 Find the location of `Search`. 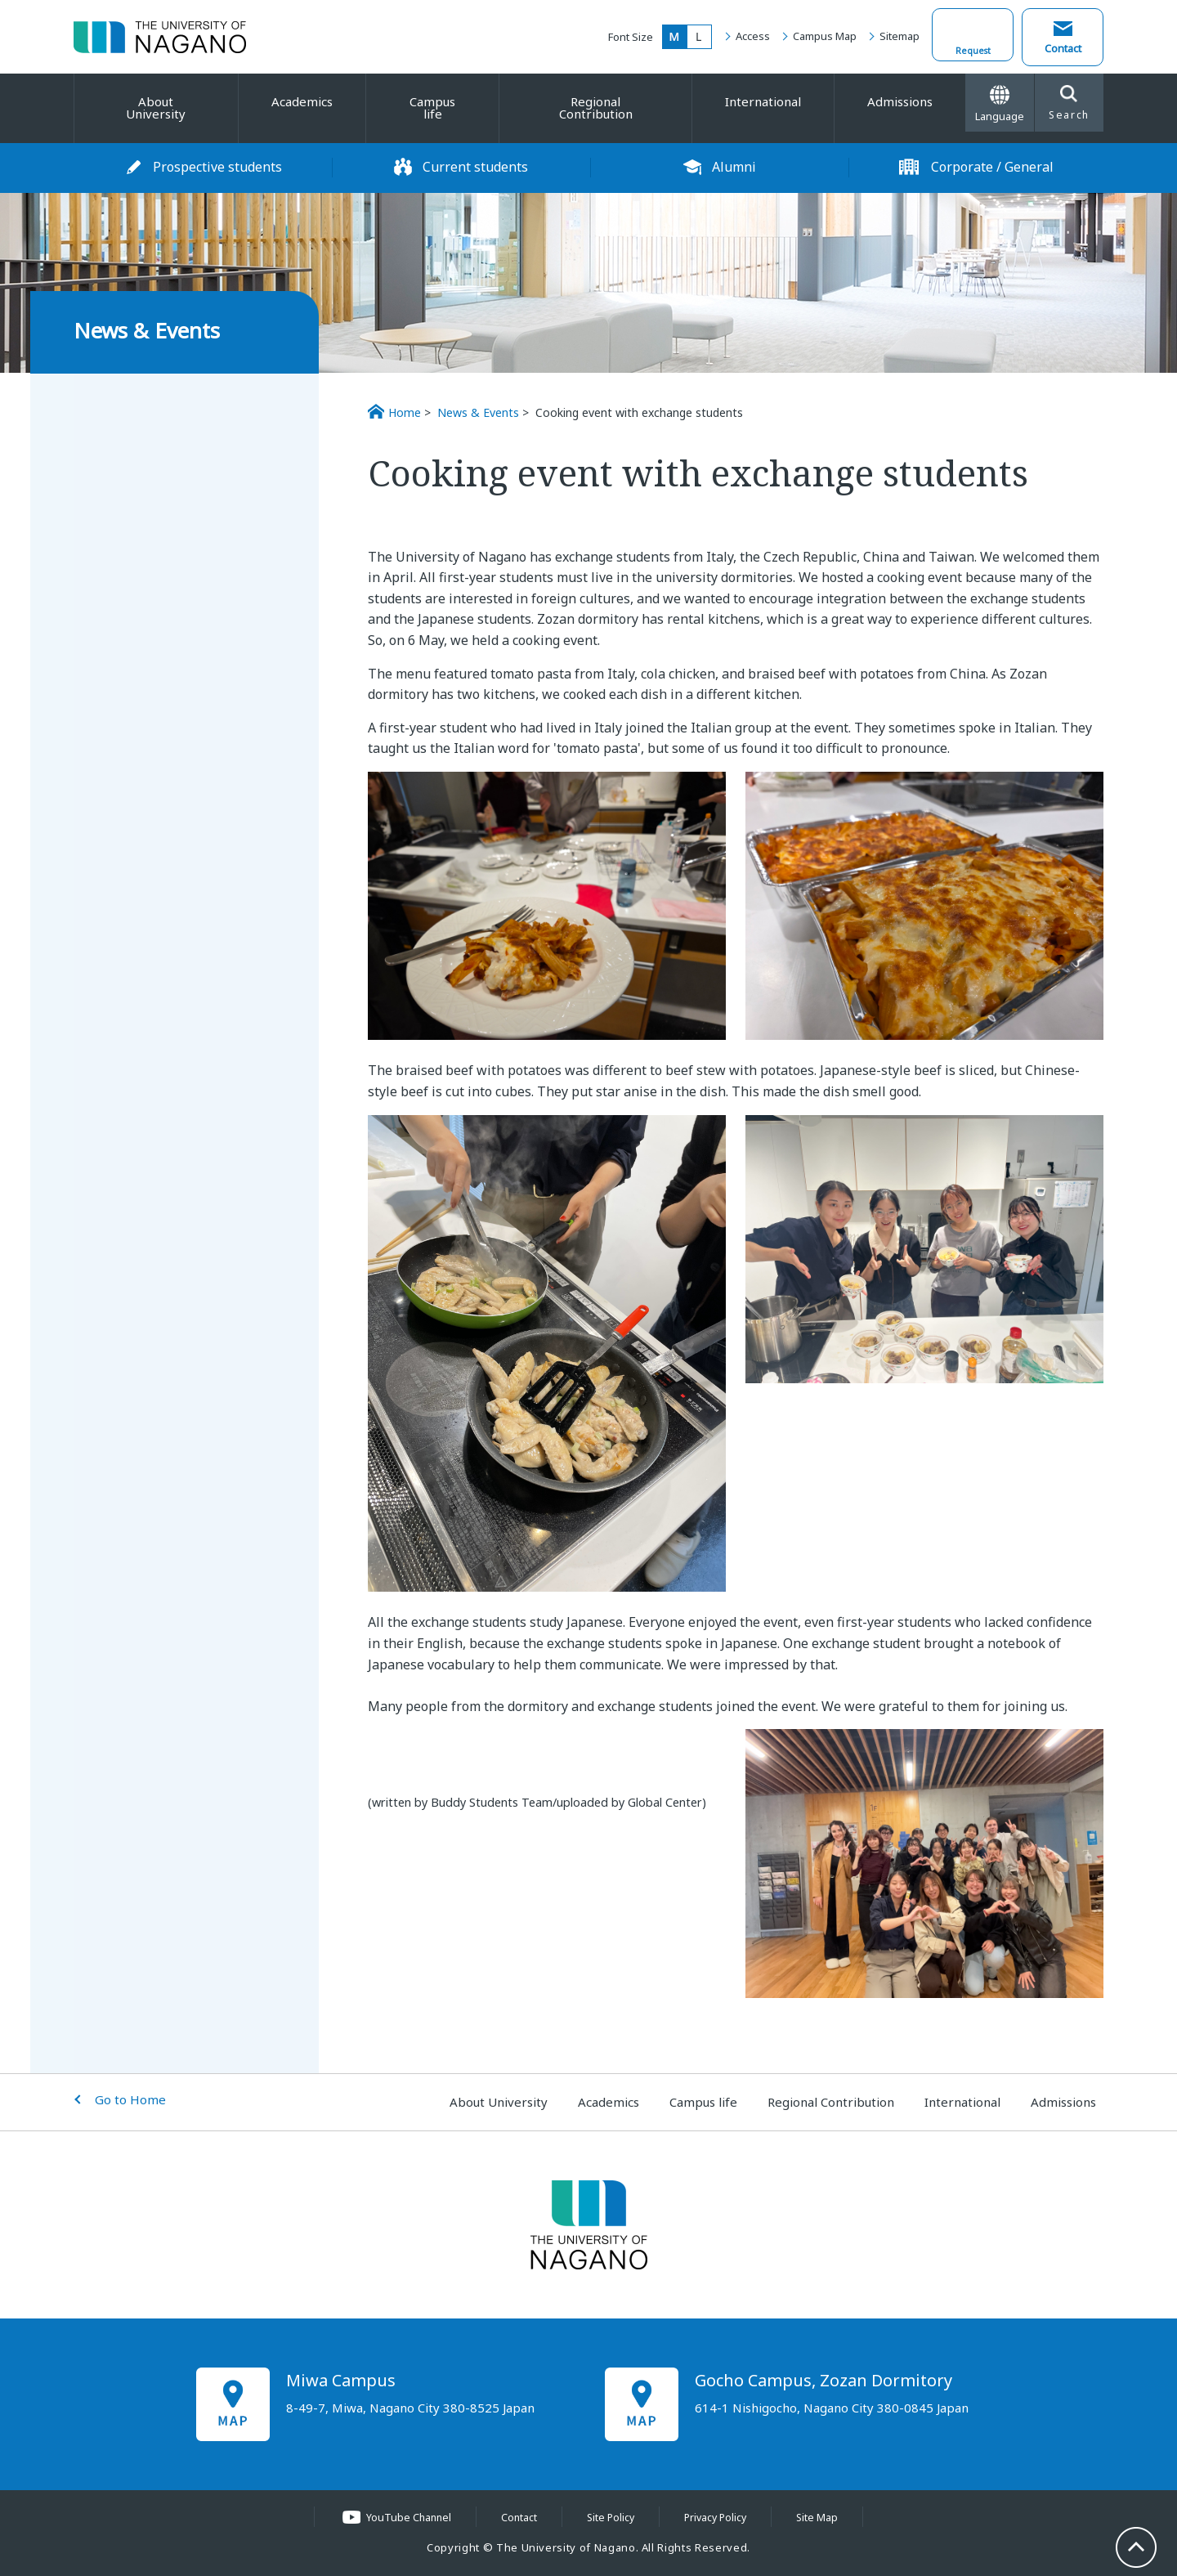

Search is located at coordinates (1069, 104).